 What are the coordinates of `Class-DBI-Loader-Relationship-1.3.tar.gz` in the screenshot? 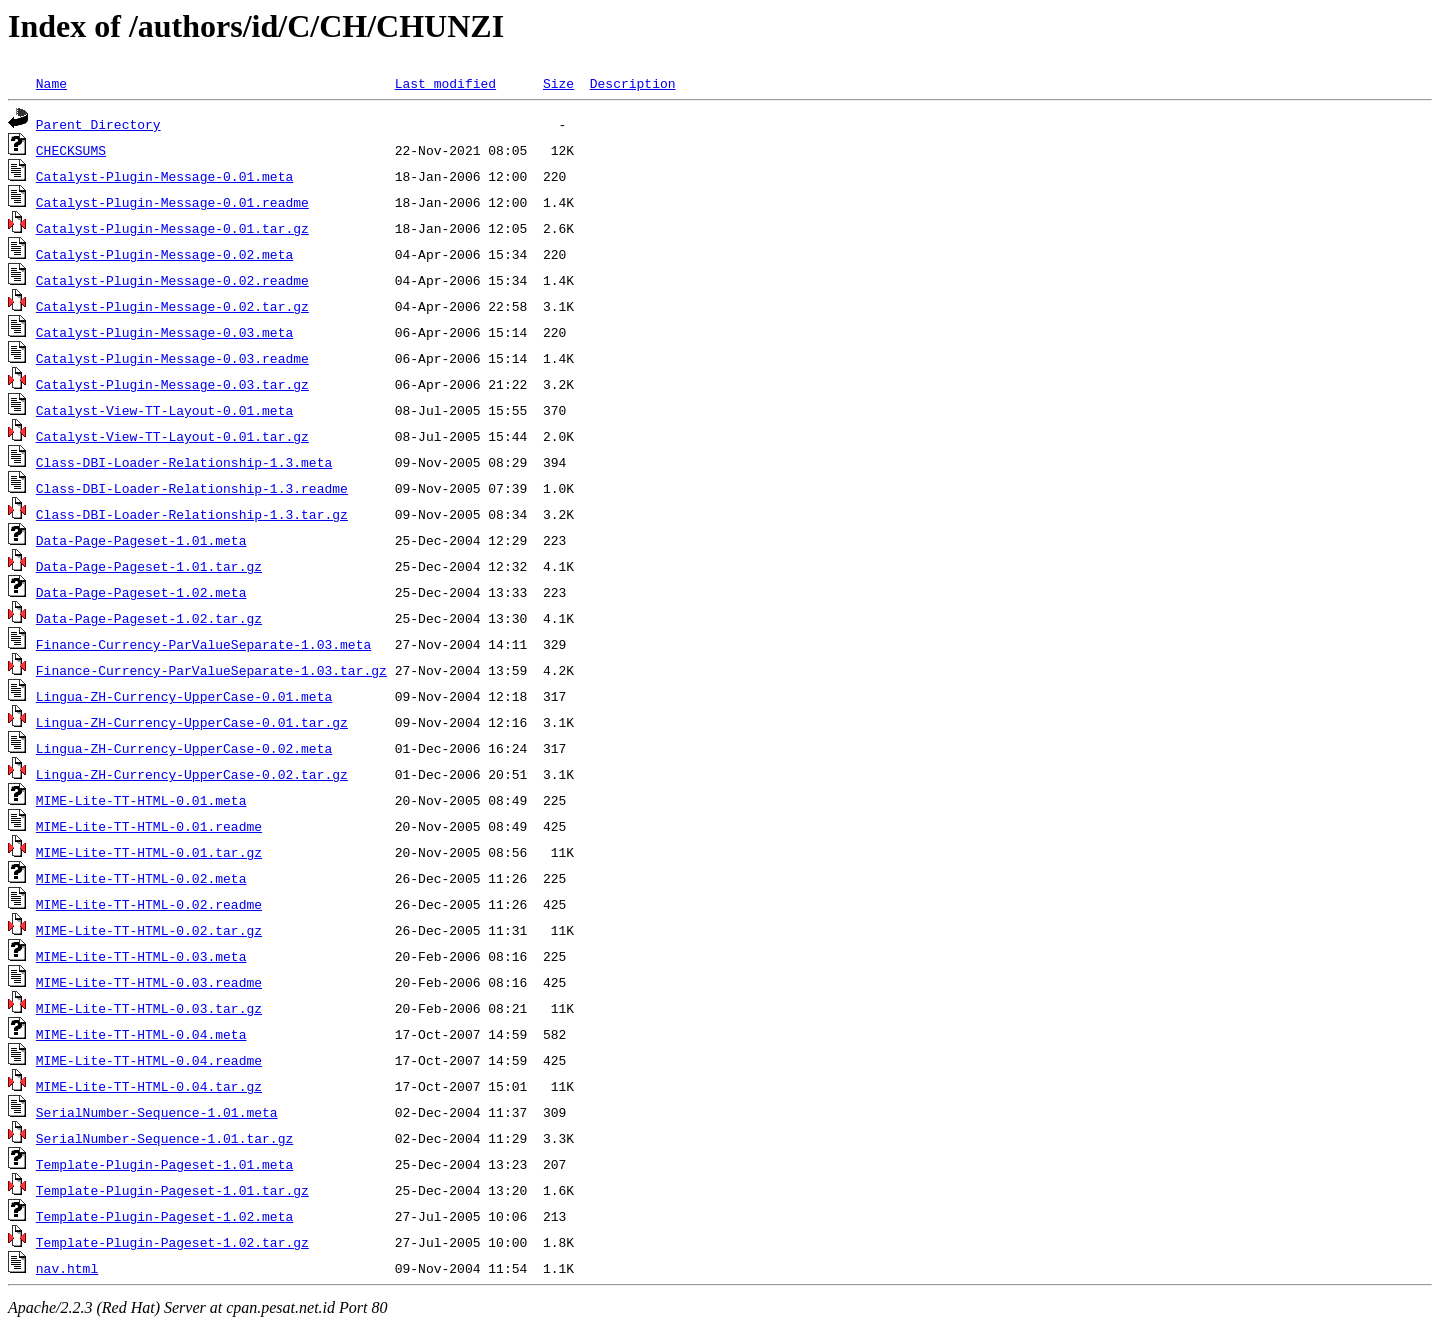 It's located at (192, 514).